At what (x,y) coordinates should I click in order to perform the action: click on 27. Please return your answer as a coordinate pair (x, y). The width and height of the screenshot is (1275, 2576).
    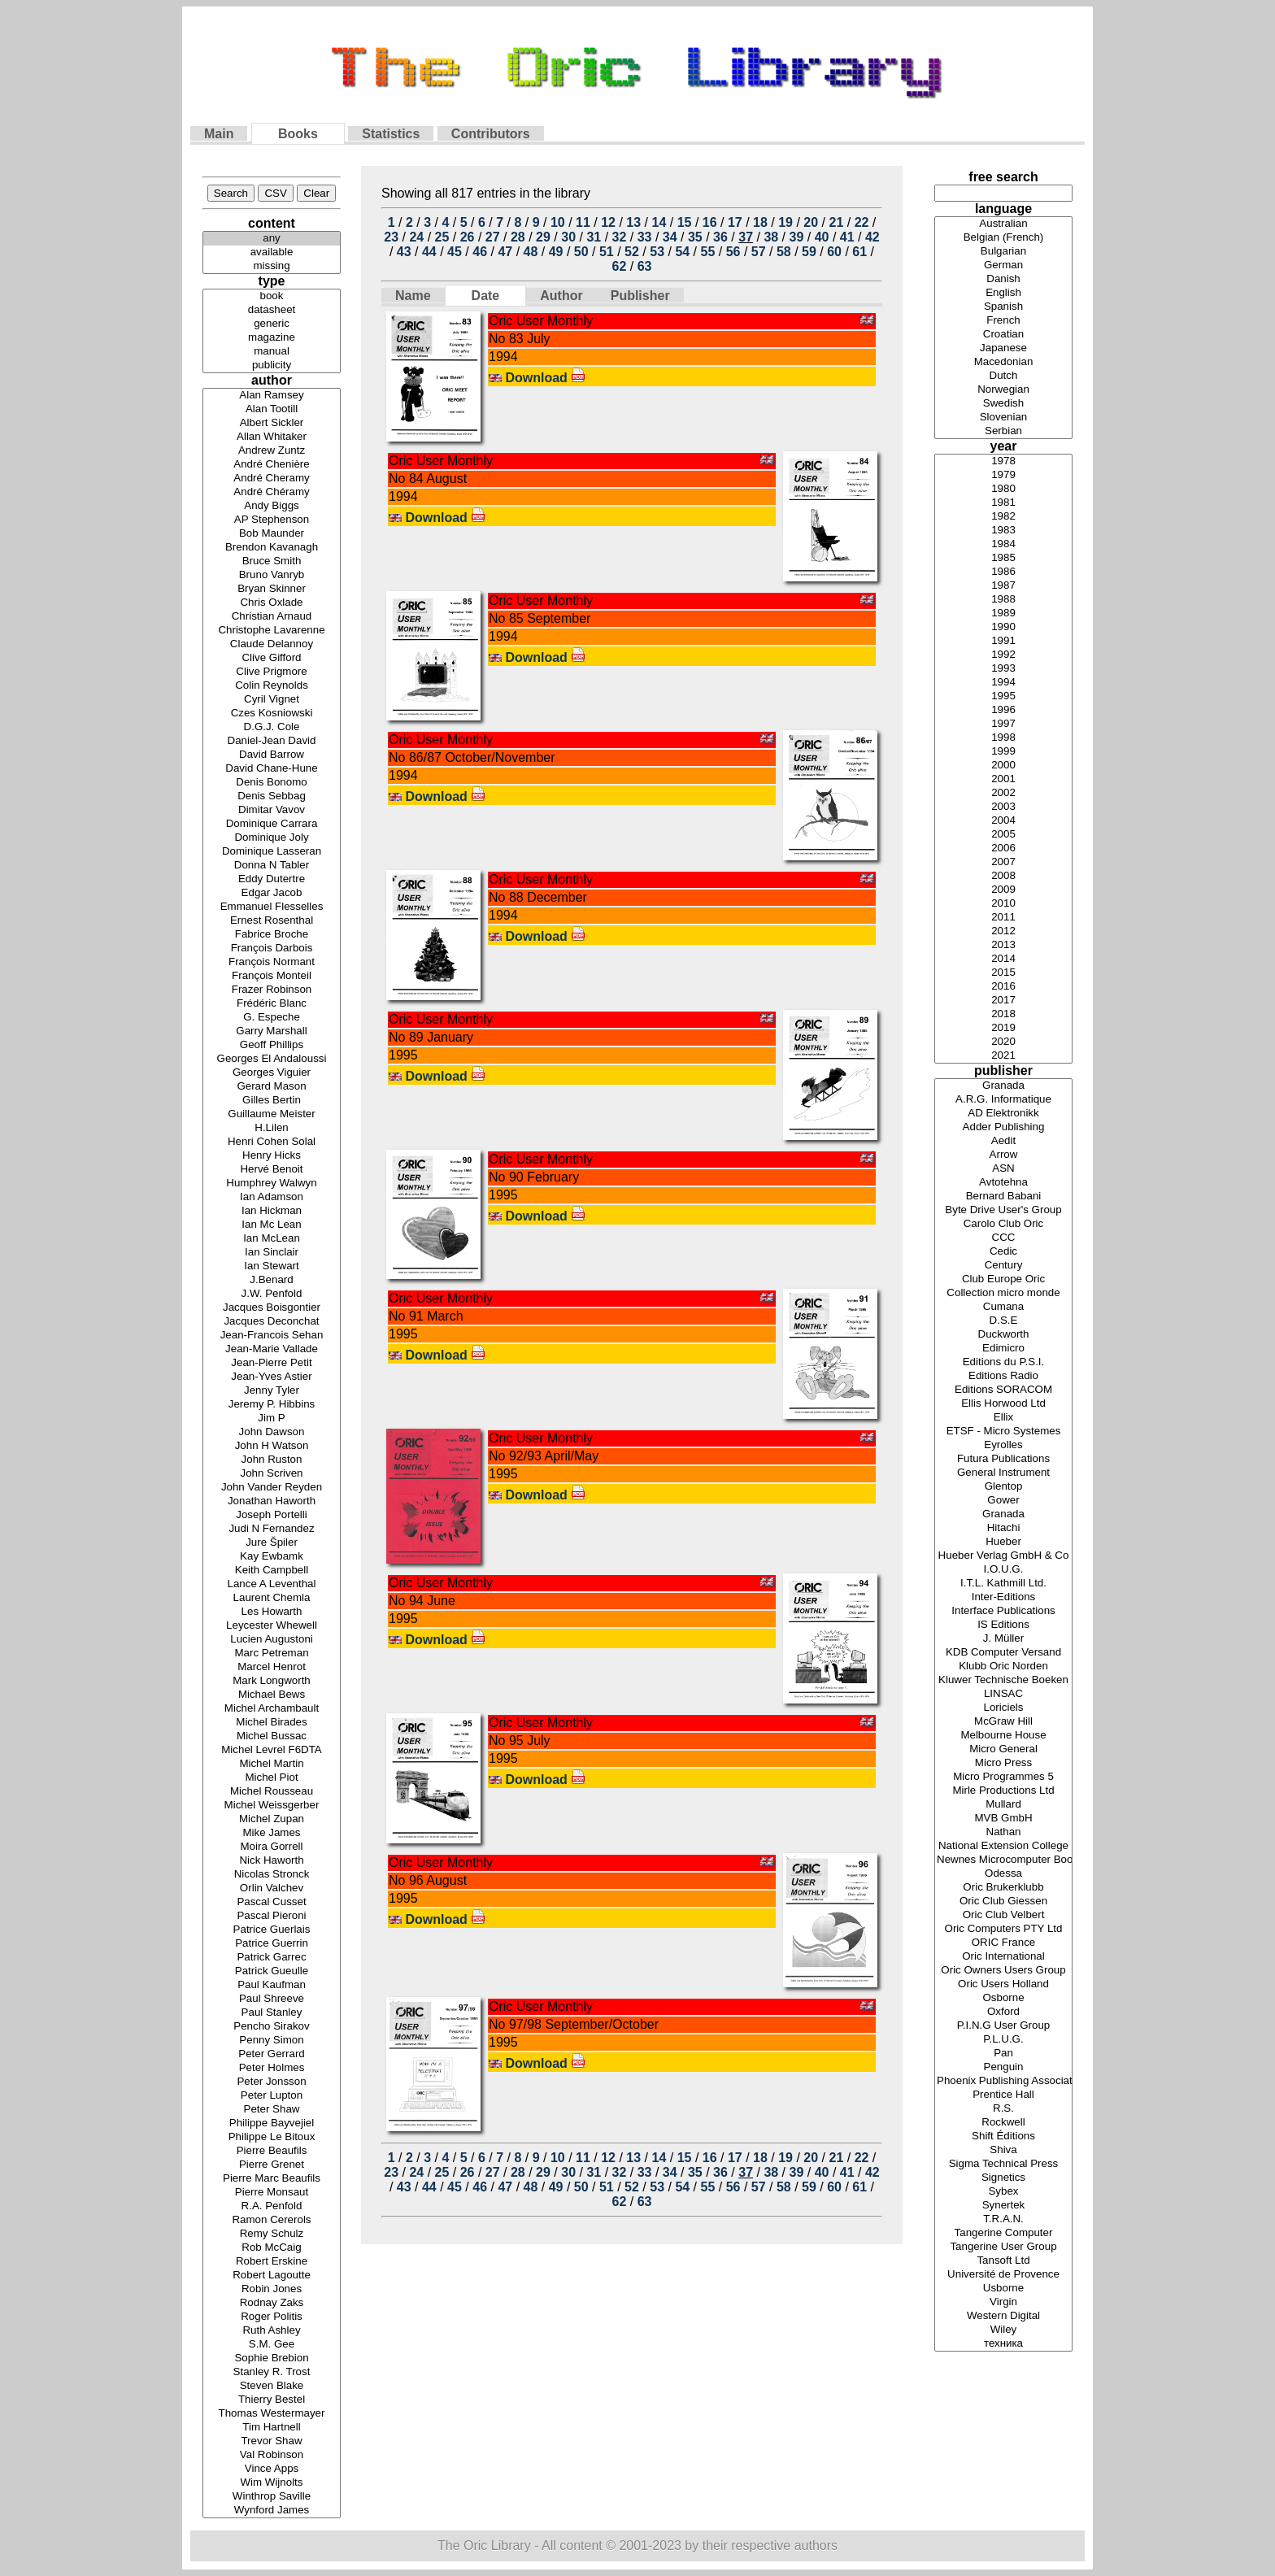
    Looking at the image, I should click on (492, 237).